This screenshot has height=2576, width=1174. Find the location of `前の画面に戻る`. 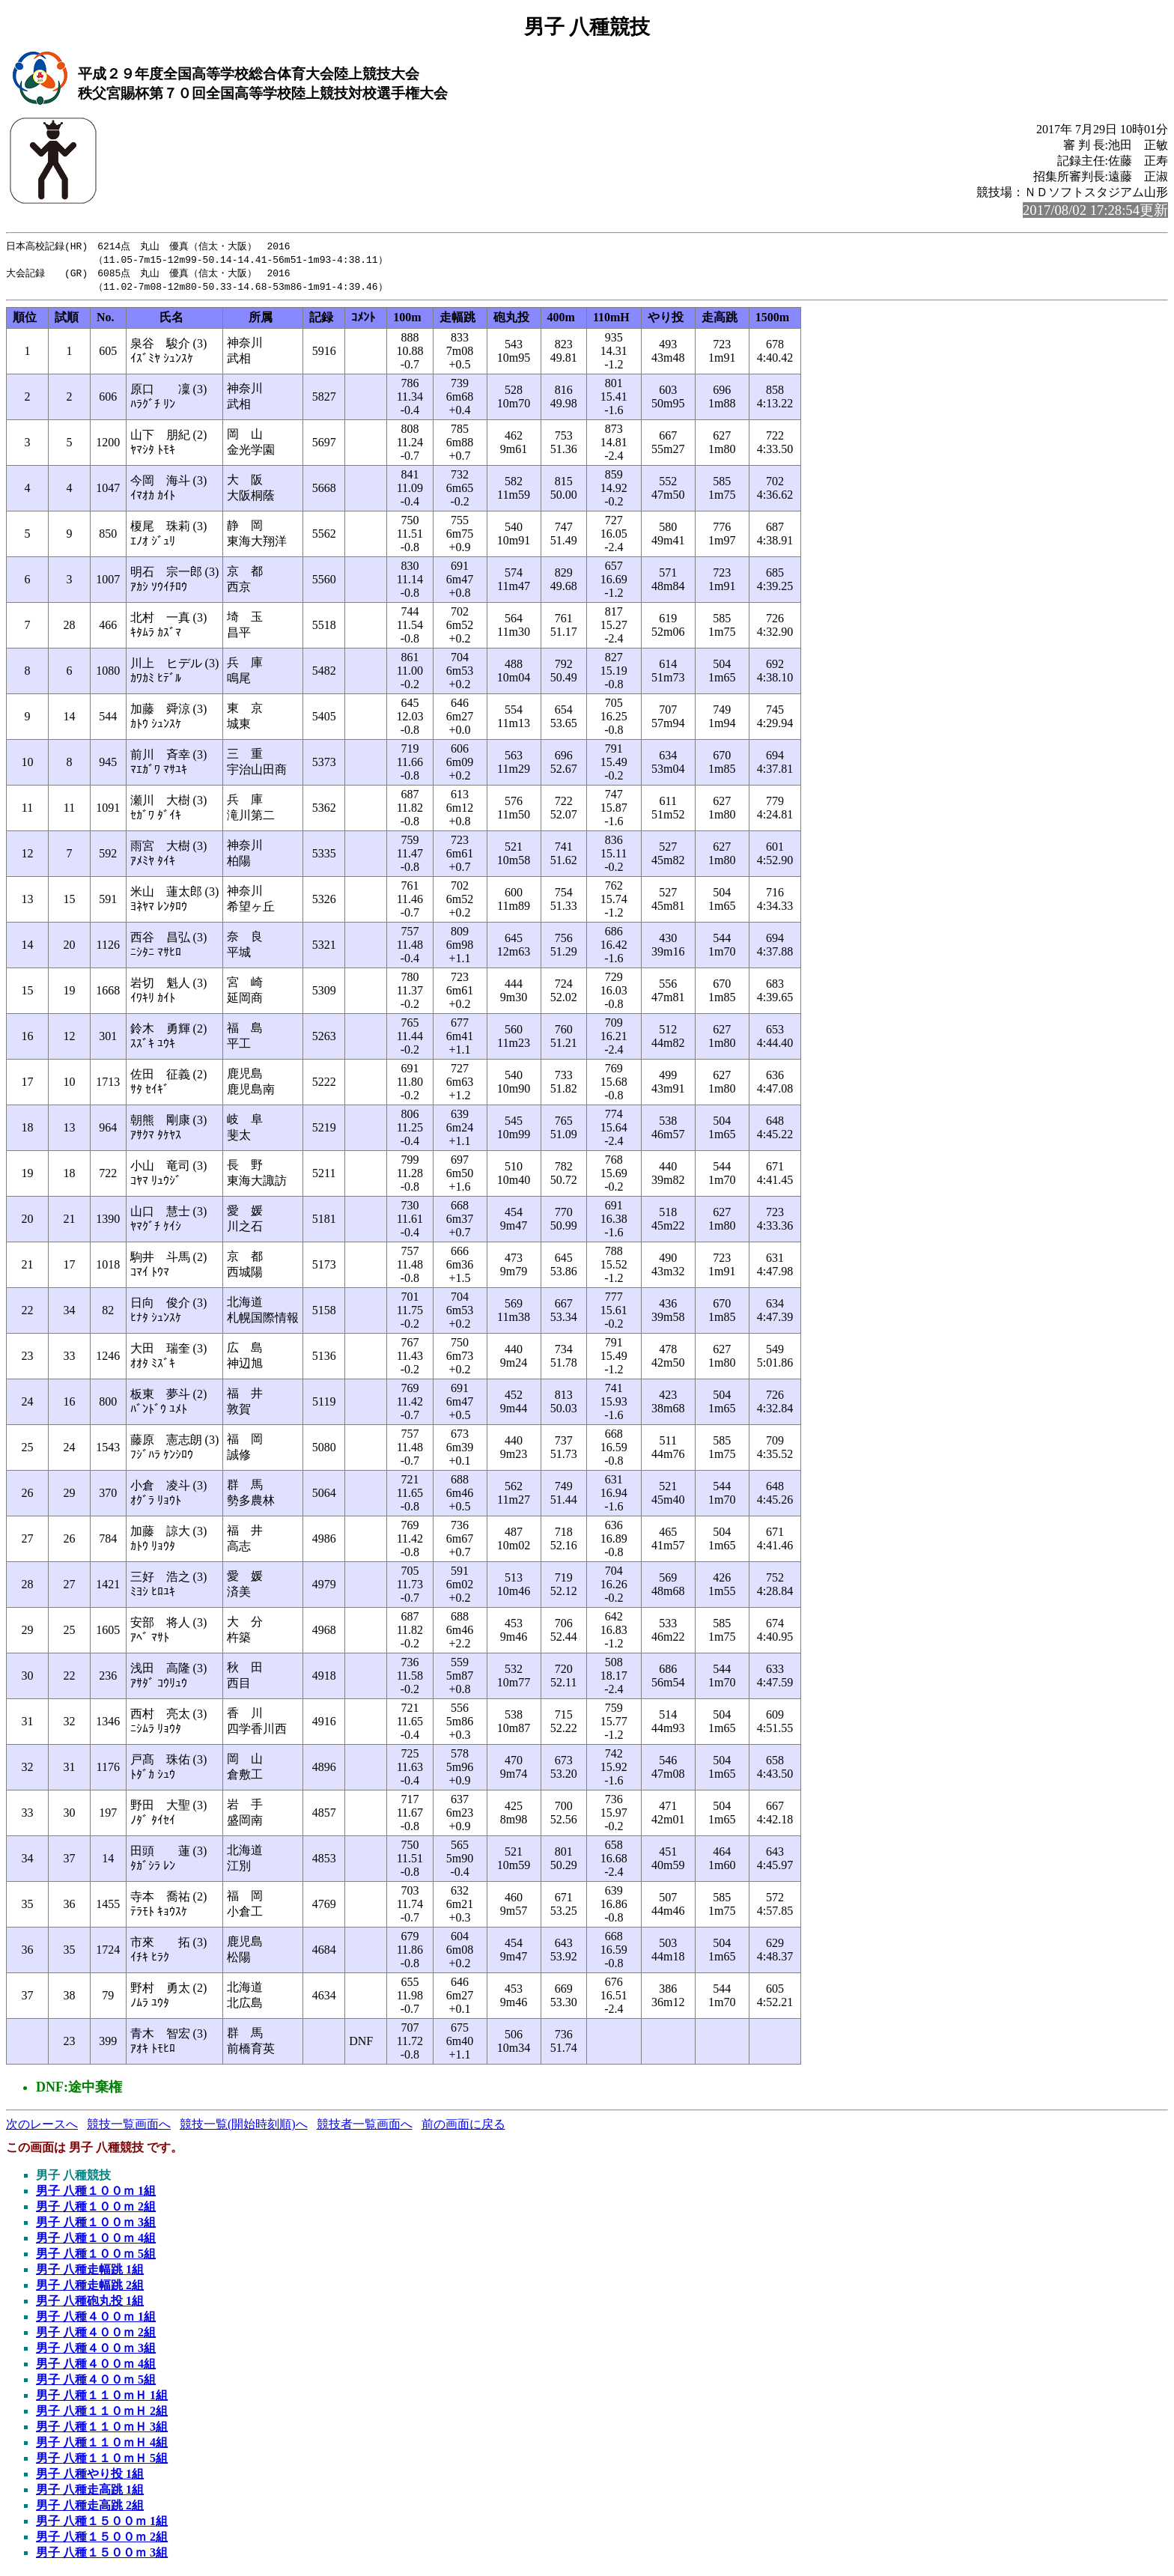

前の画面に戻る is located at coordinates (463, 2127).